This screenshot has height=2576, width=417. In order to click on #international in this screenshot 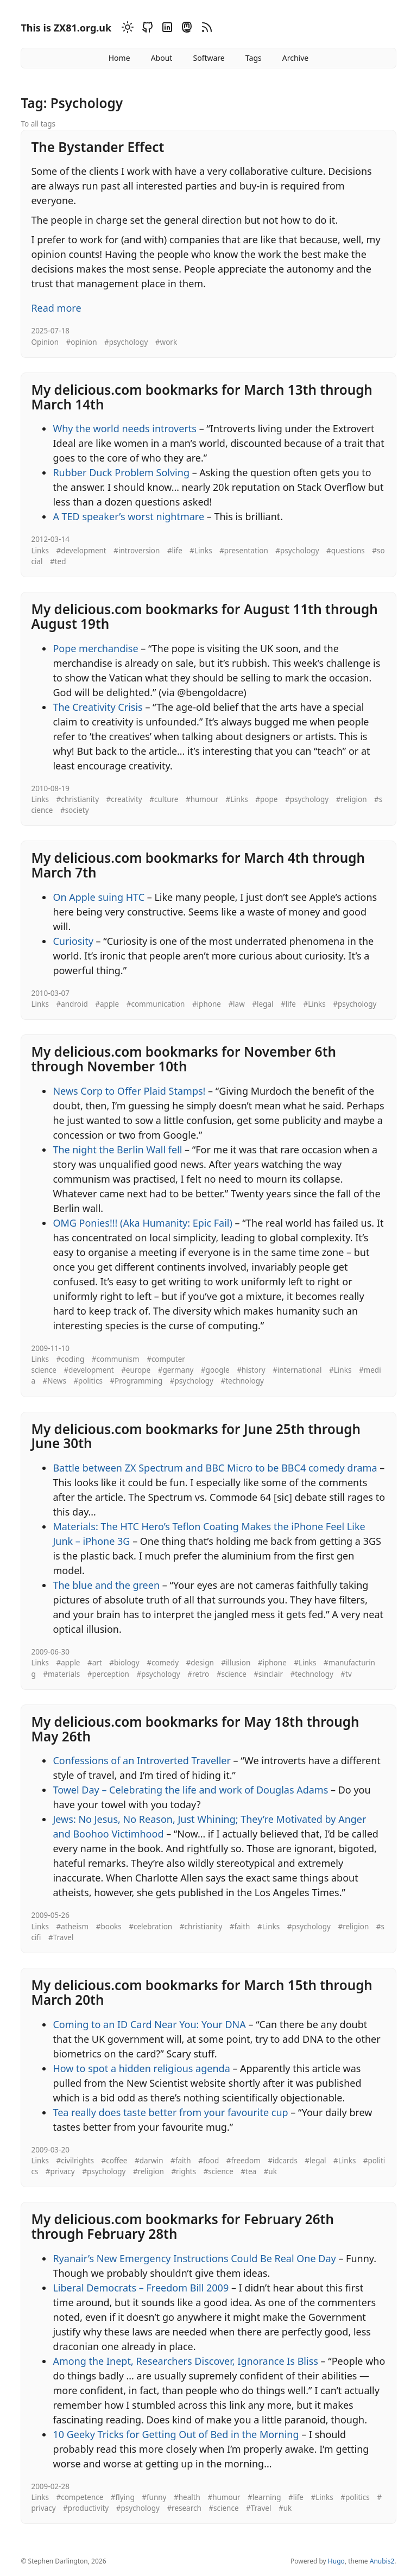, I will do `click(297, 1370)`.